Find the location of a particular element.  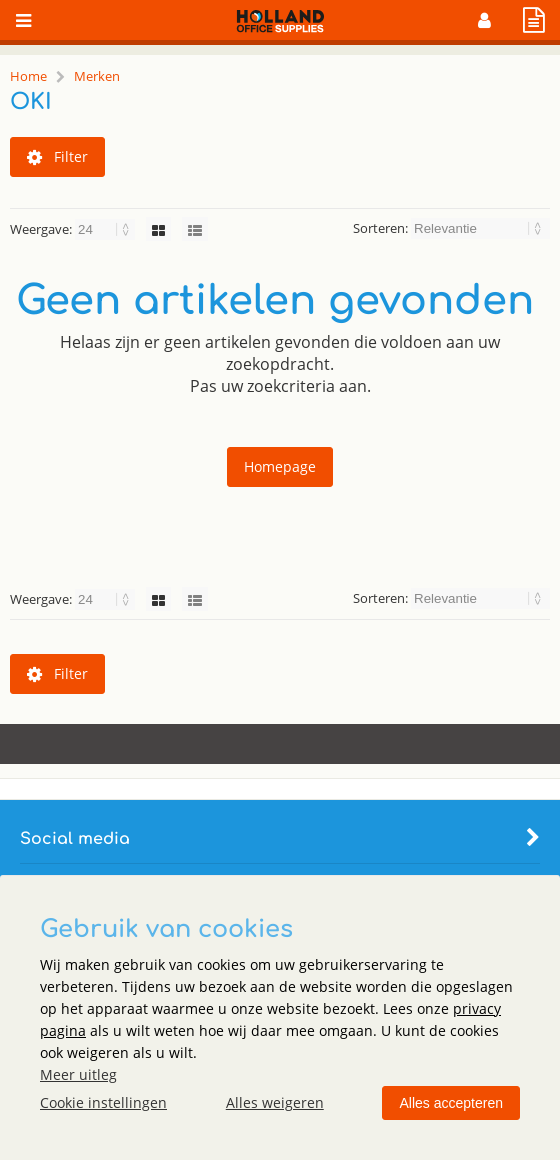

Alles weigeren is located at coordinates (275, 1102).